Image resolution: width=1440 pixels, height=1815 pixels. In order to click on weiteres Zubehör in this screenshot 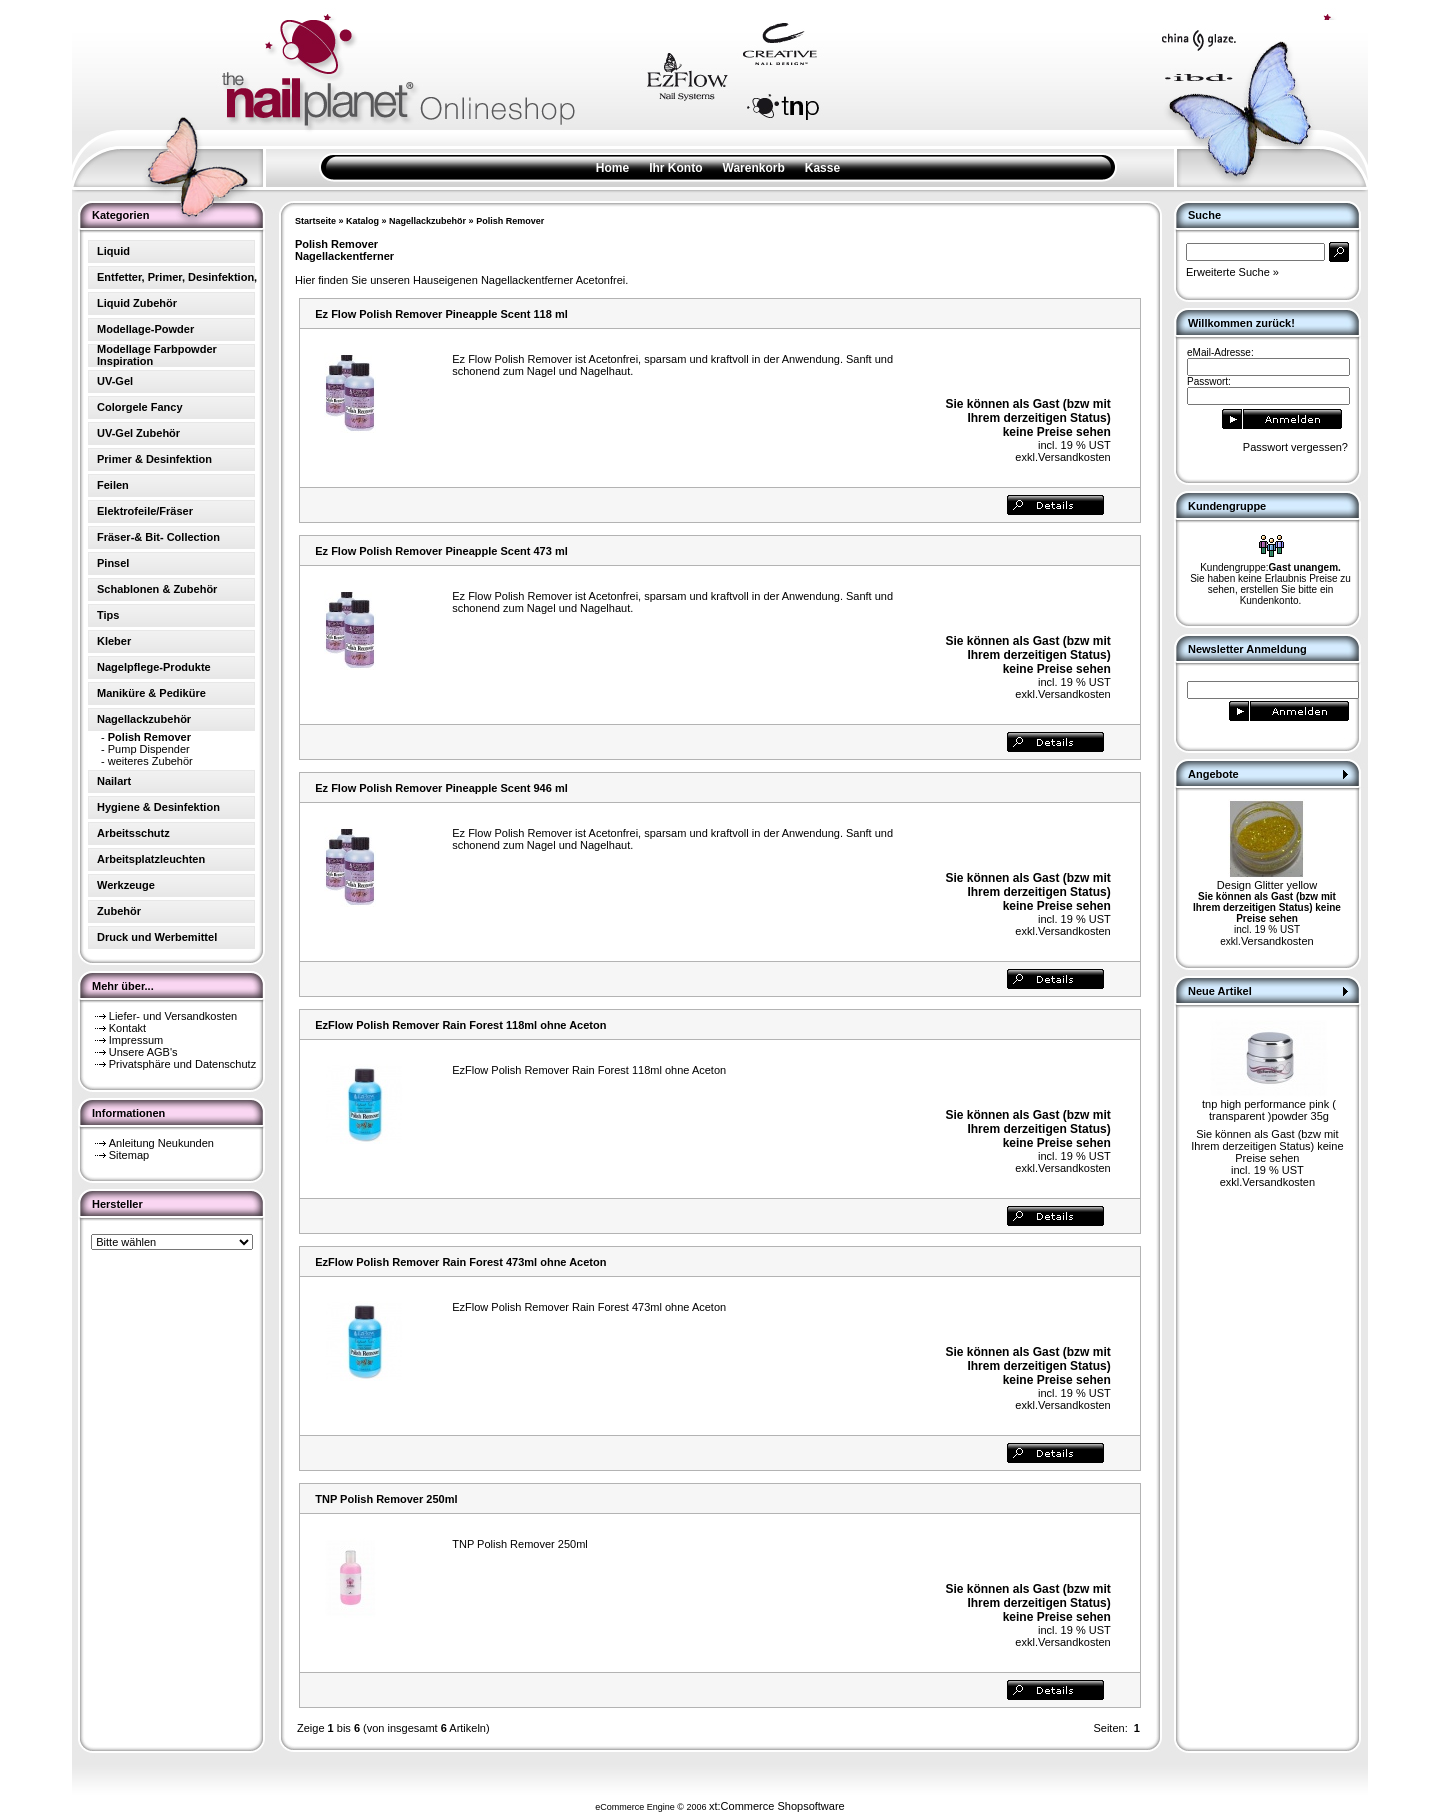, I will do `click(150, 761)`.